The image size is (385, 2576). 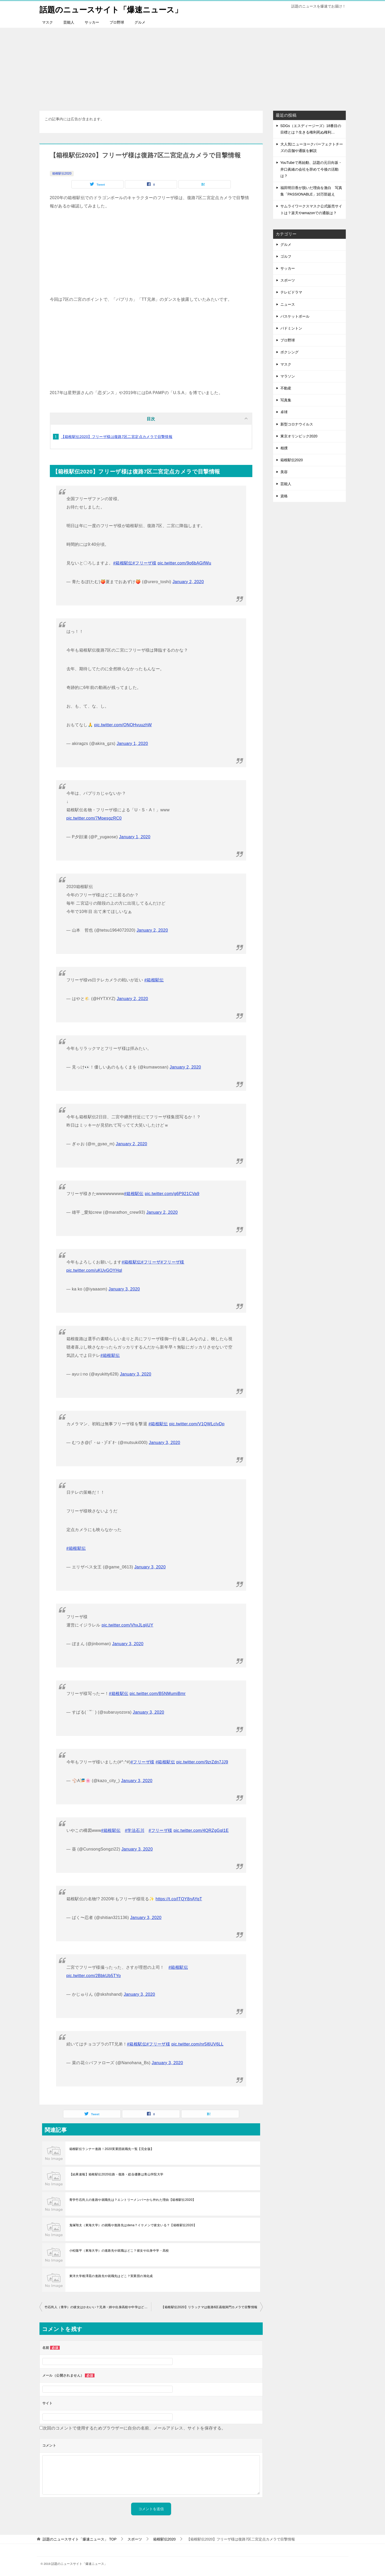 What do you see at coordinates (119, 2250) in the screenshot?
I see `小松陽平（東海大学）の進路先や就職はどこ？彼女や出身中学・高校` at bounding box center [119, 2250].